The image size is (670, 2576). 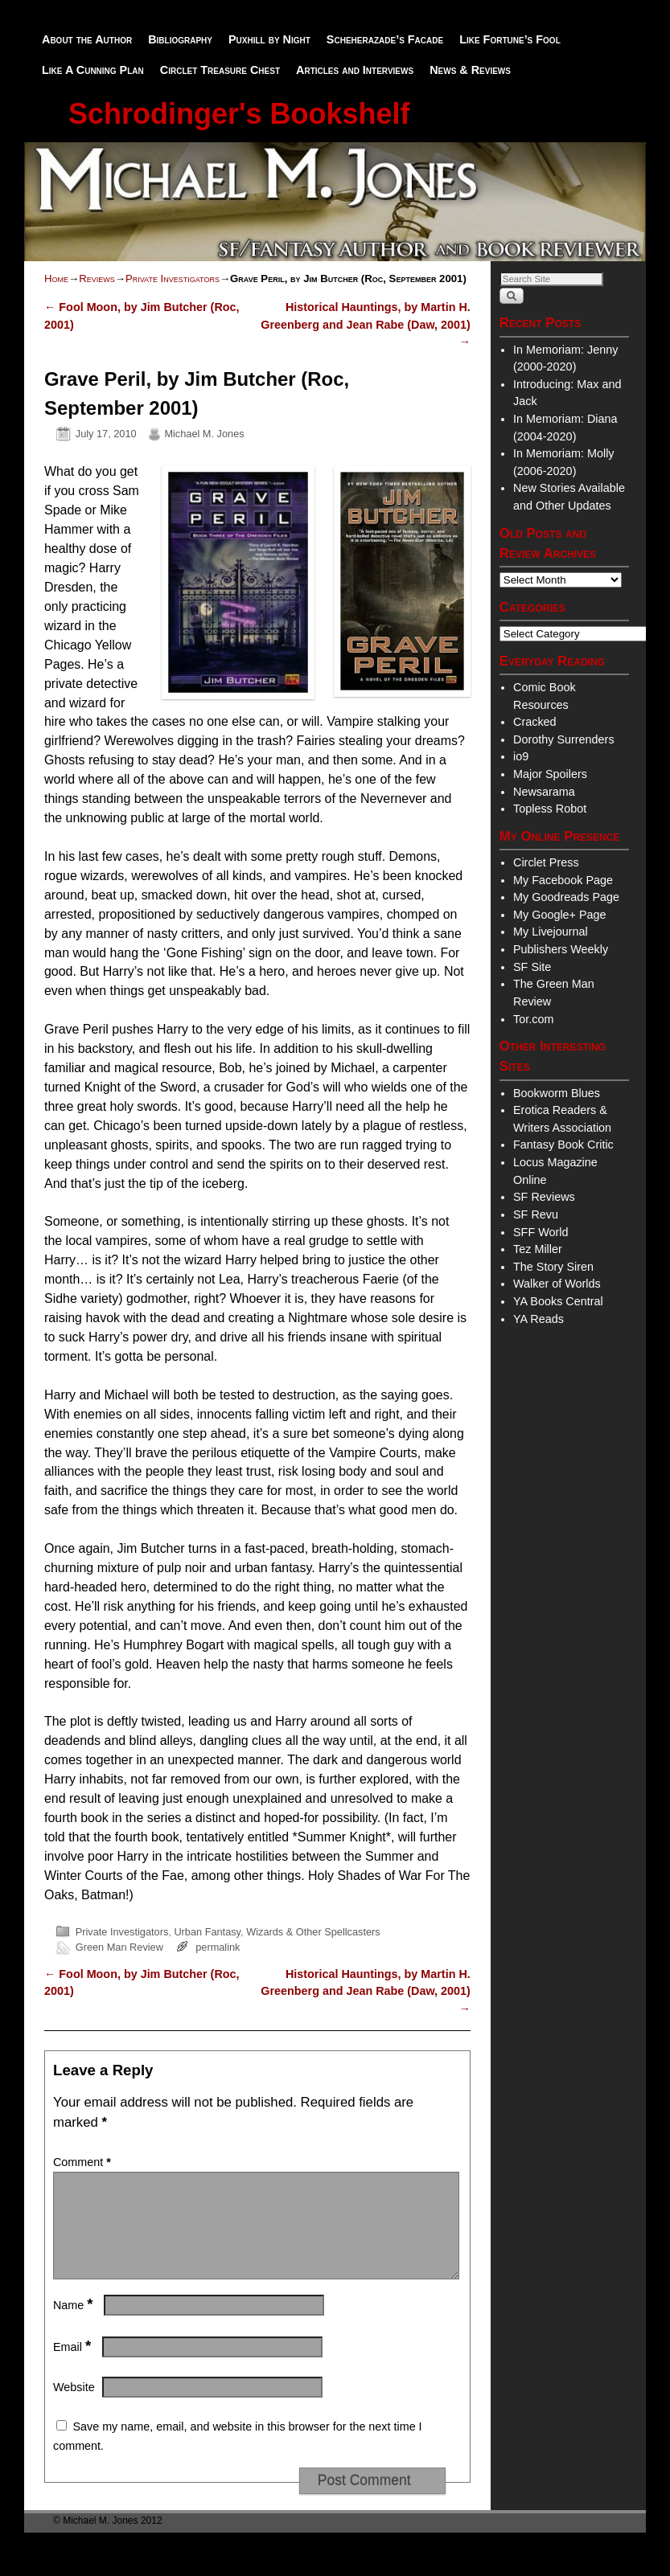 What do you see at coordinates (510, 39) in the screenshot?
I see `Like Fortune’s Fool` at bounding box center [510, 39].